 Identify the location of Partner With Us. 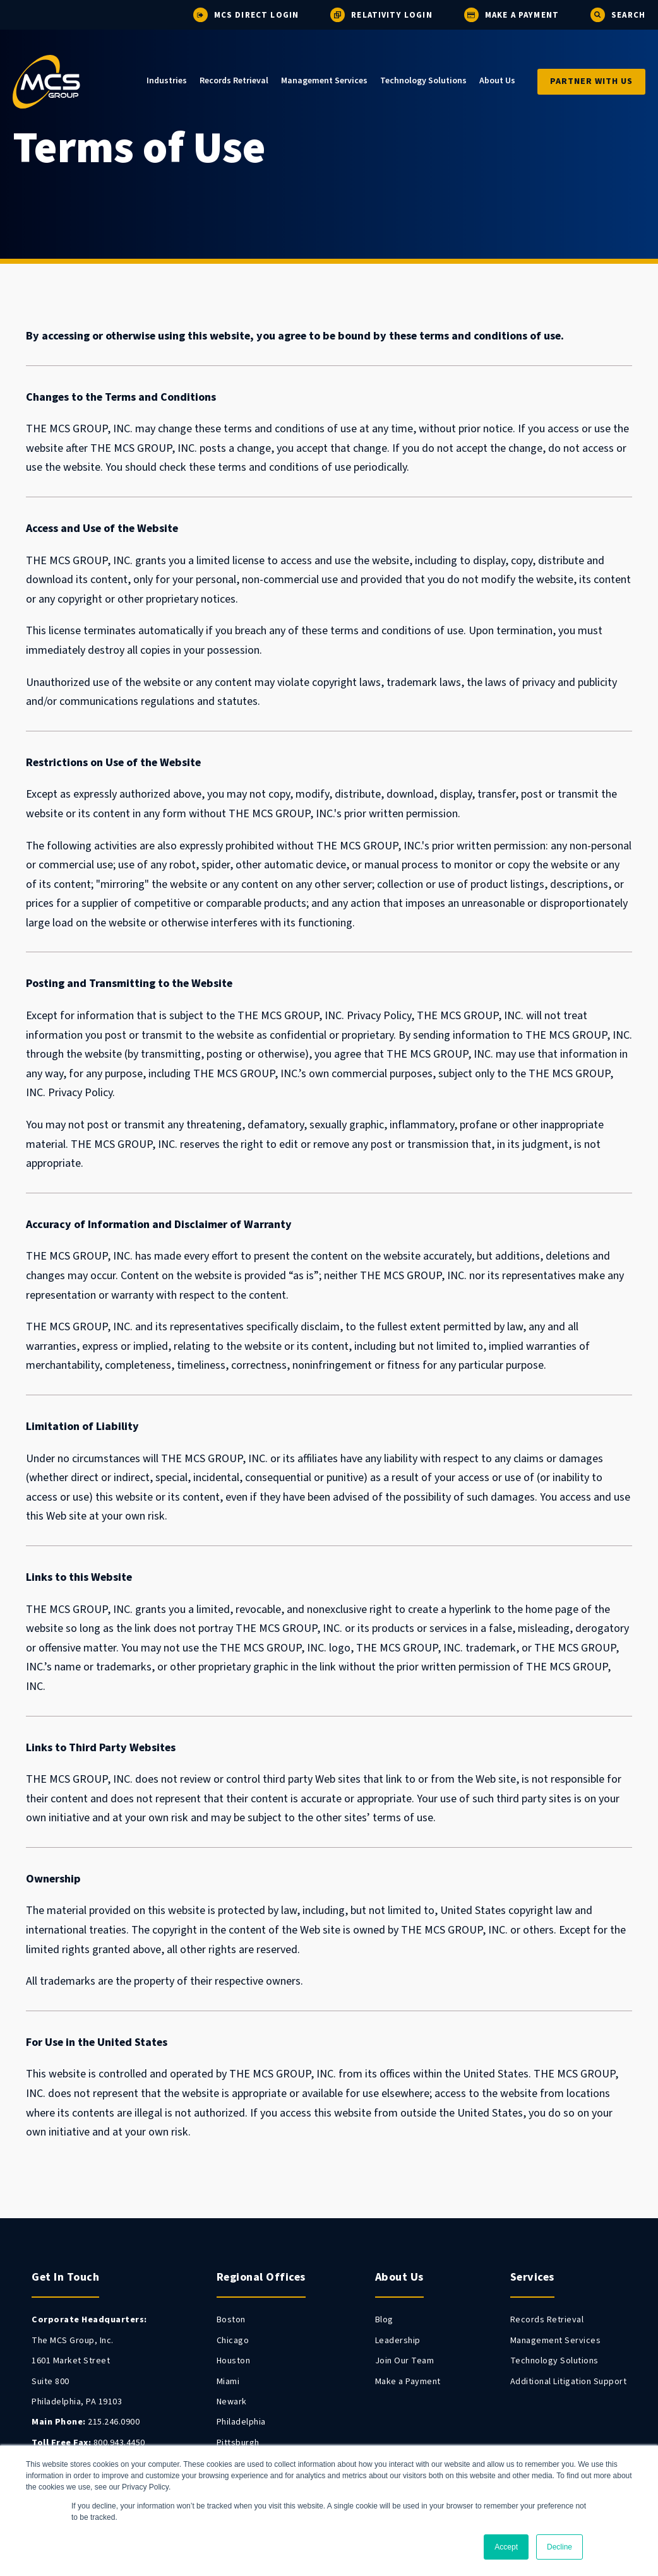
(591, 81).